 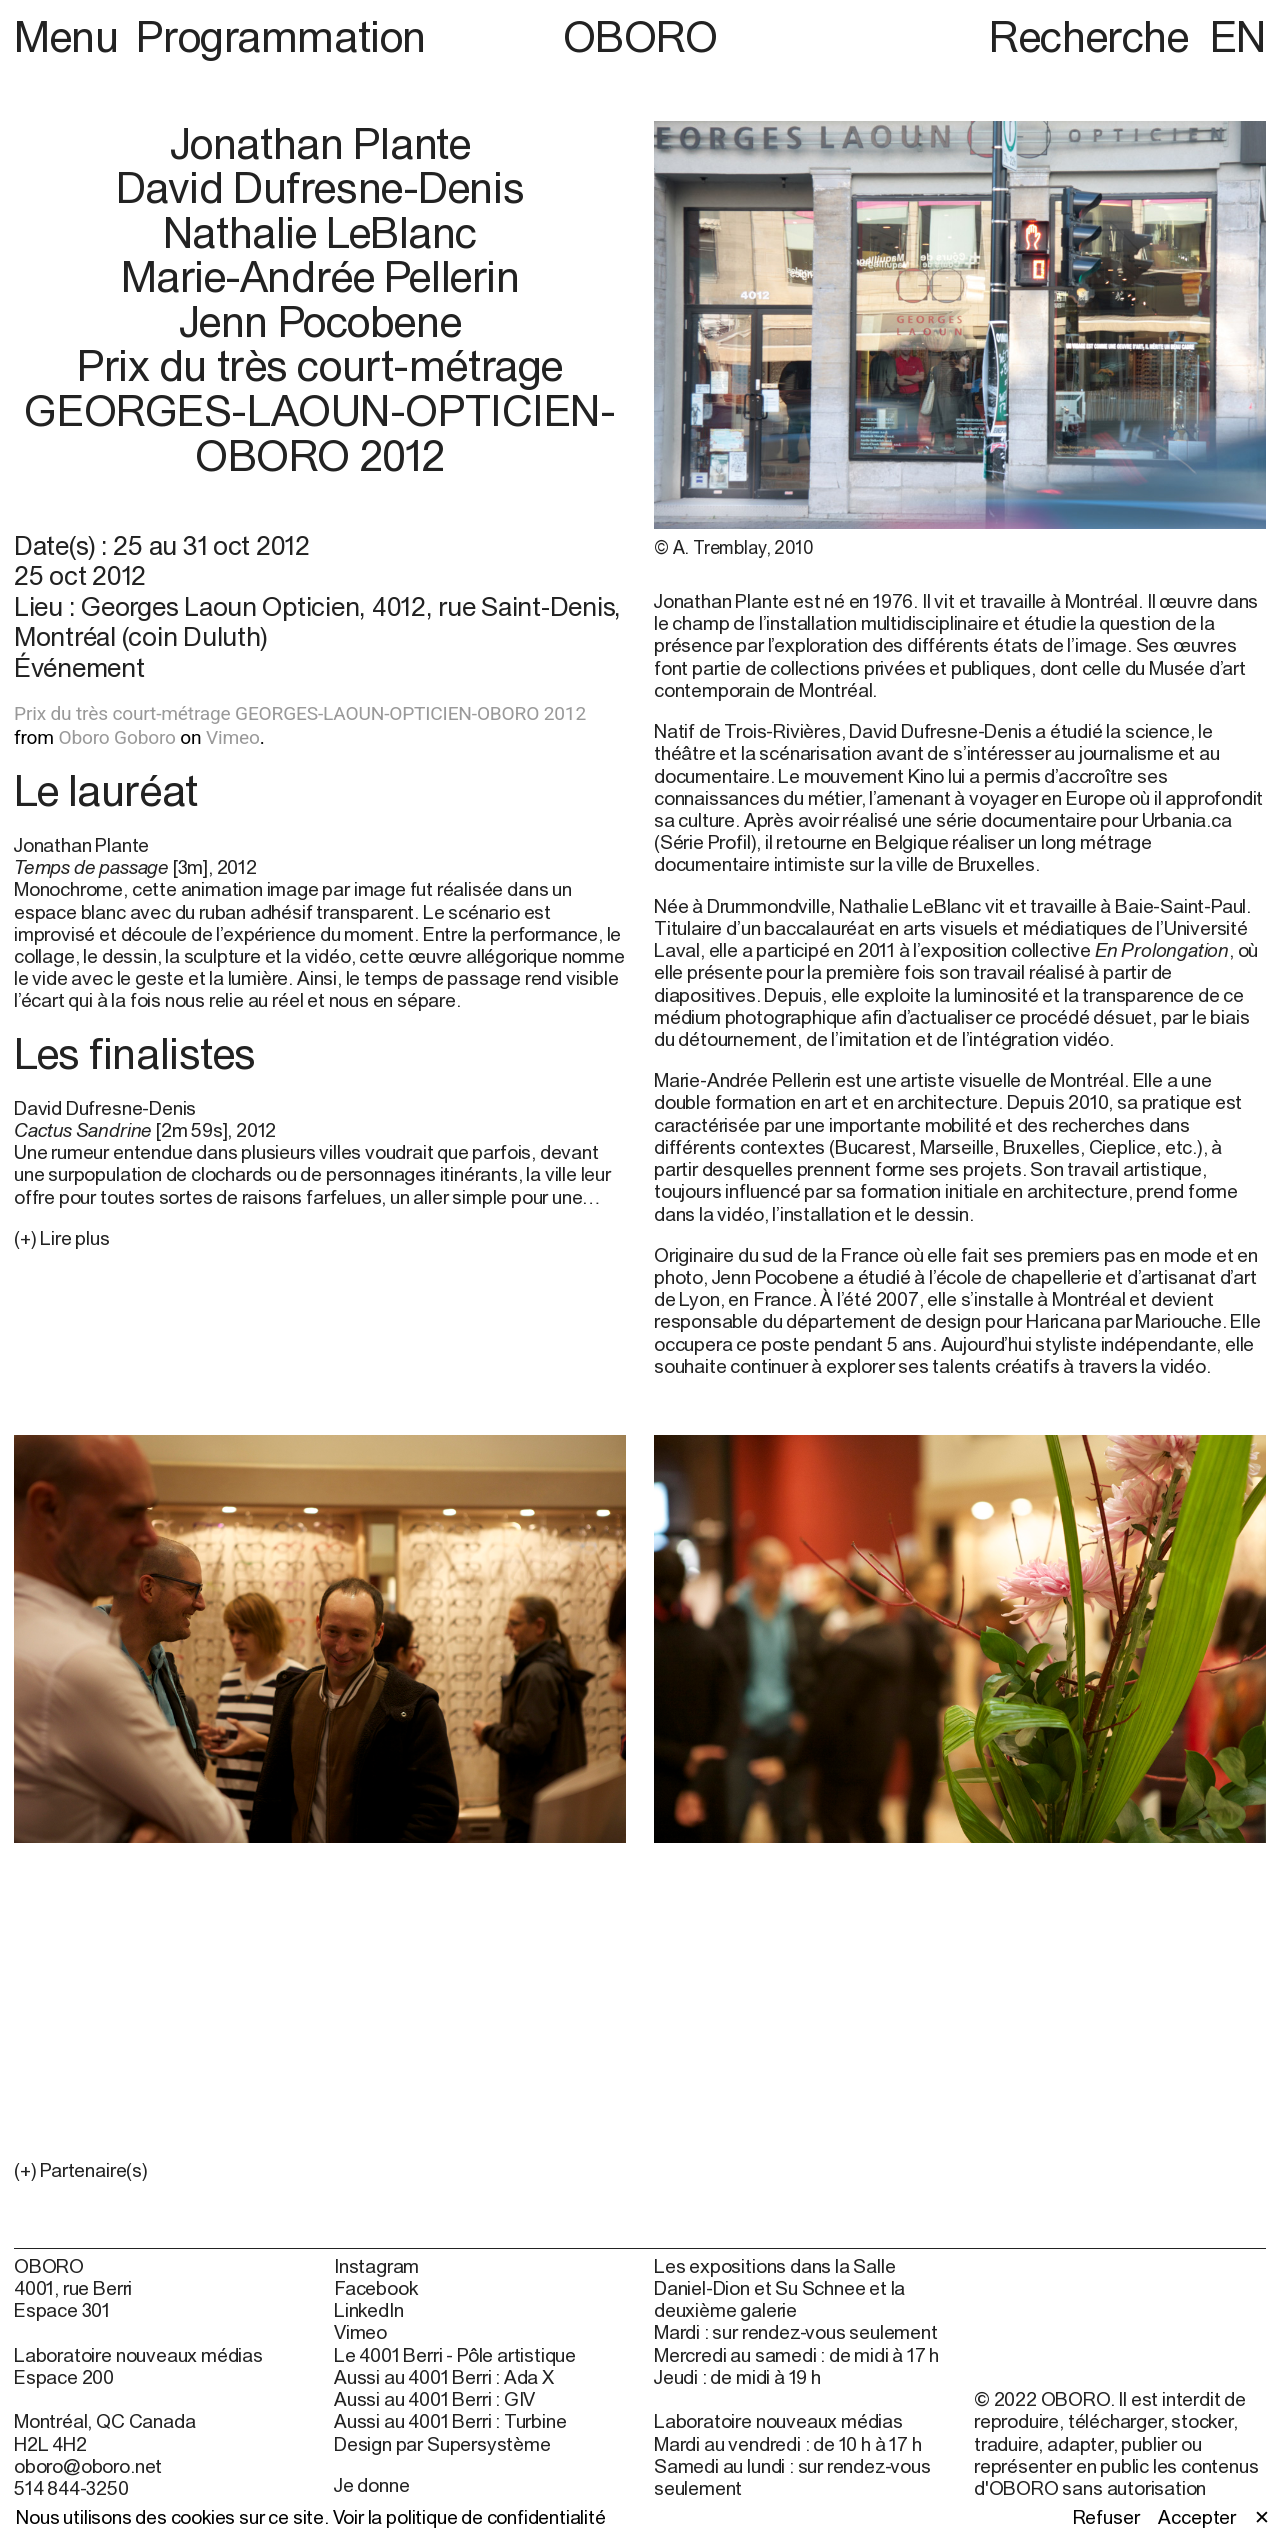 What do you see at coordinates (442, 2444) in the screenshot?
I see `Design par Supersystème [Design par Supersystème (open in new window)]` at bounding box center [442, 2444].